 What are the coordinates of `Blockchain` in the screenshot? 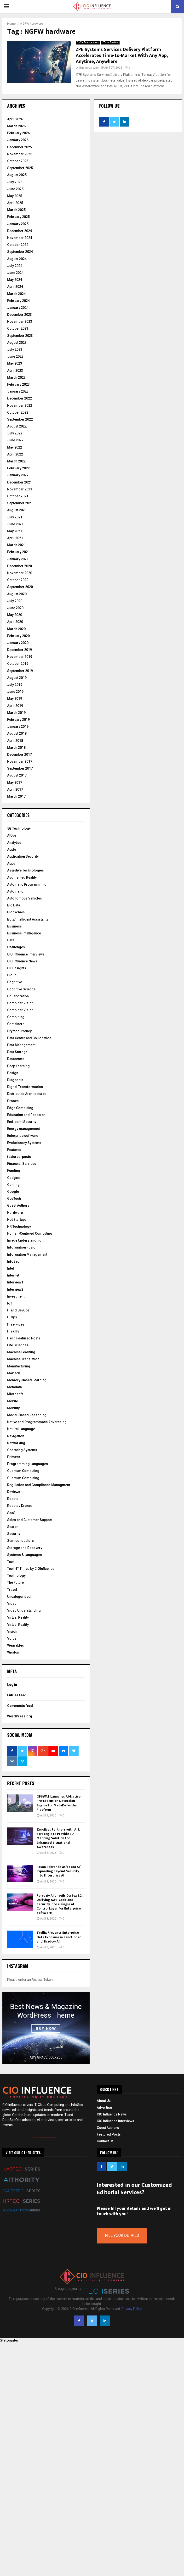 It's located at (16, 912).